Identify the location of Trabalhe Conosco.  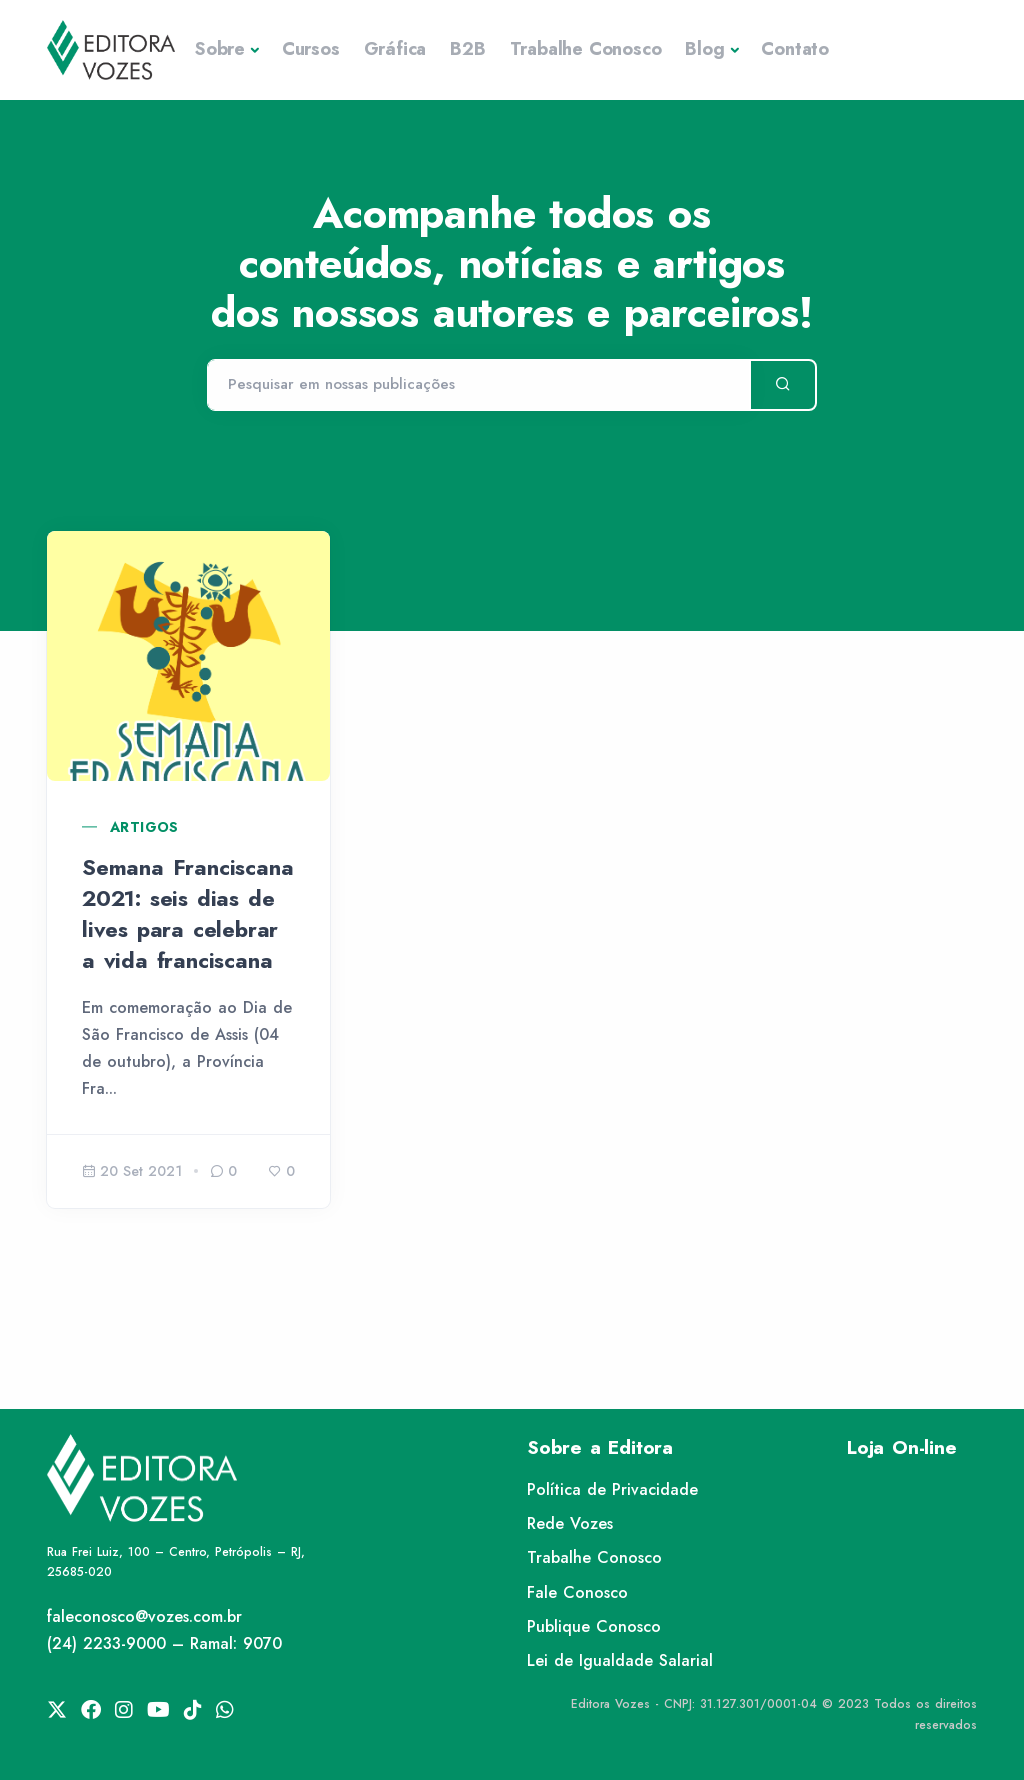
(586, 49).